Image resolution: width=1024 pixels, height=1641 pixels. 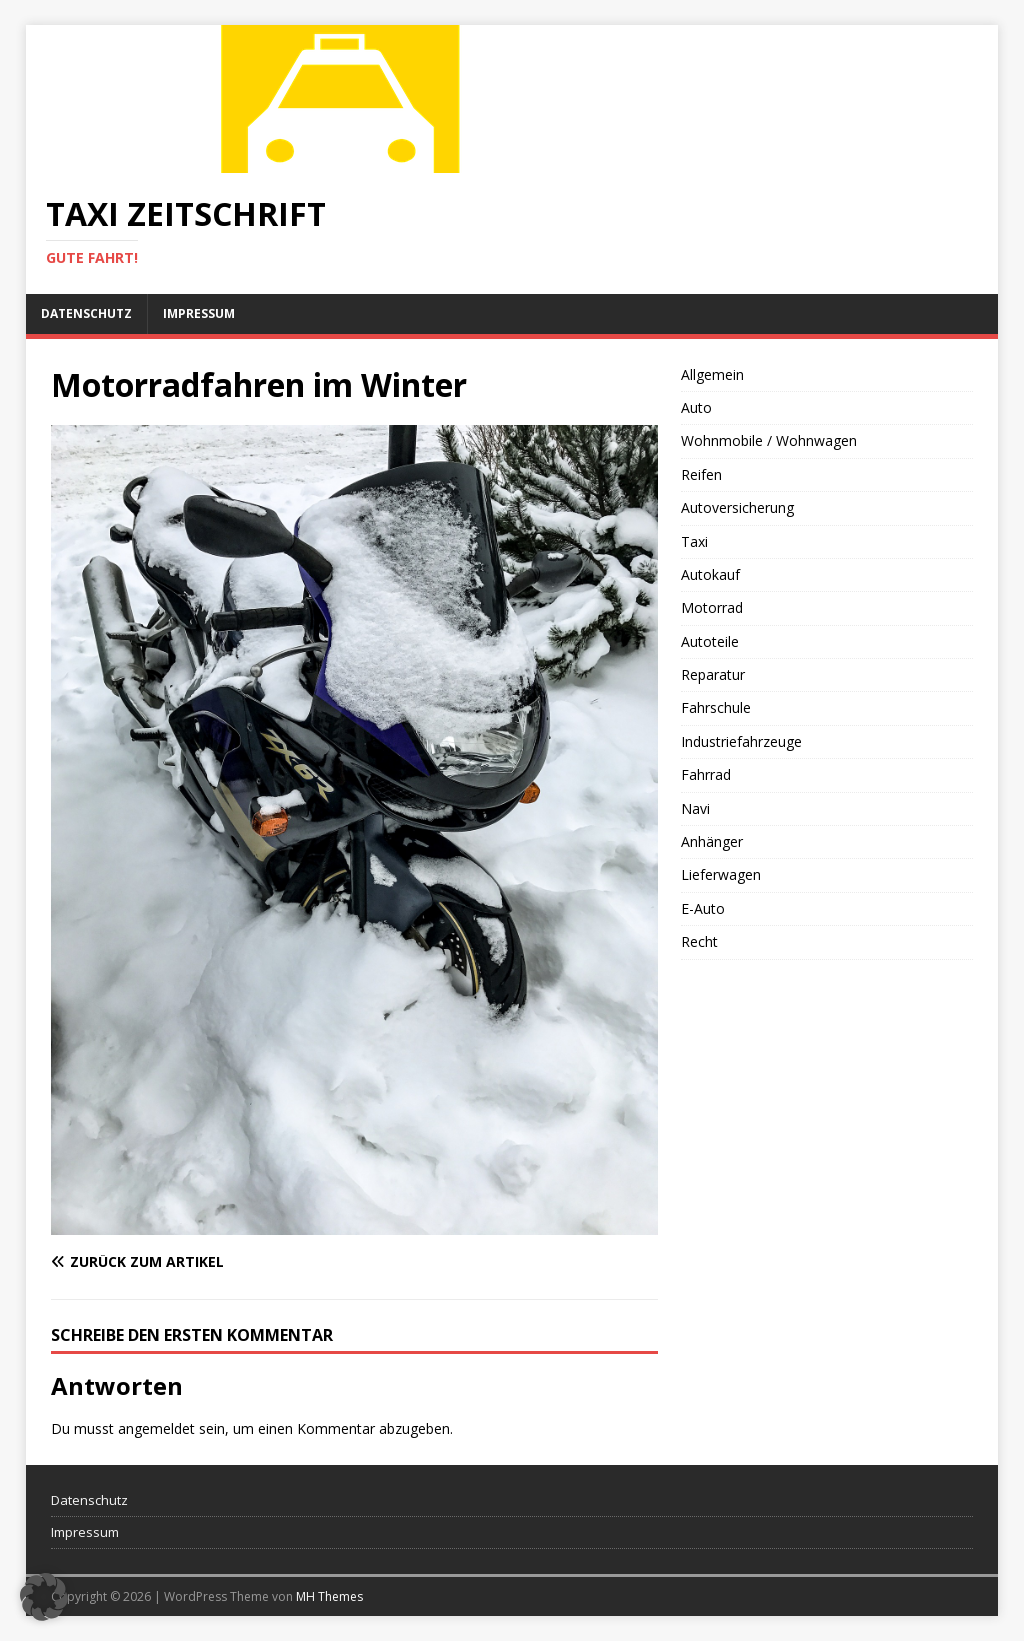 What do you see at coordinates (710, 574) in the screenshot?
I see `Autokauf` at bounding box center [710, 574].